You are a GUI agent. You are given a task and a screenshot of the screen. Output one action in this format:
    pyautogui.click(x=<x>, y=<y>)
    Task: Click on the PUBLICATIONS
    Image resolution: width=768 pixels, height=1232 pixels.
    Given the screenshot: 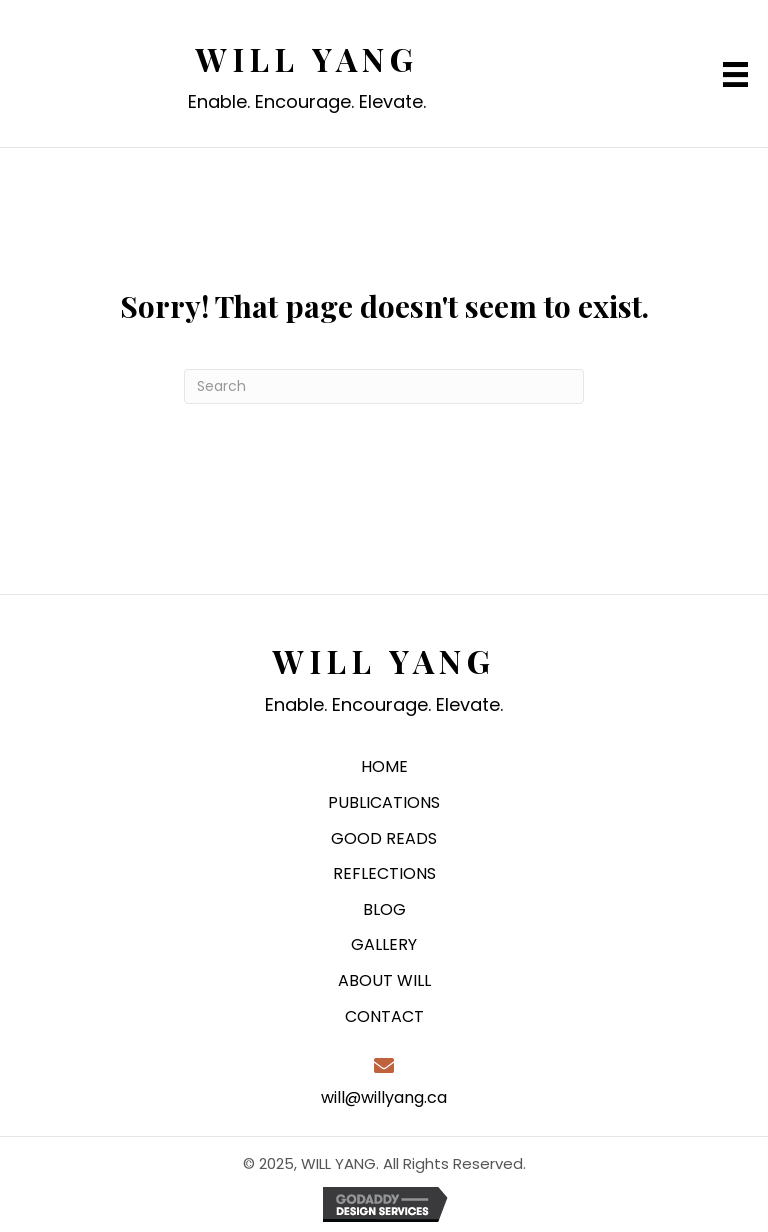 What is the action you would take?
    pyautogui.click(x=384, y=802)
    